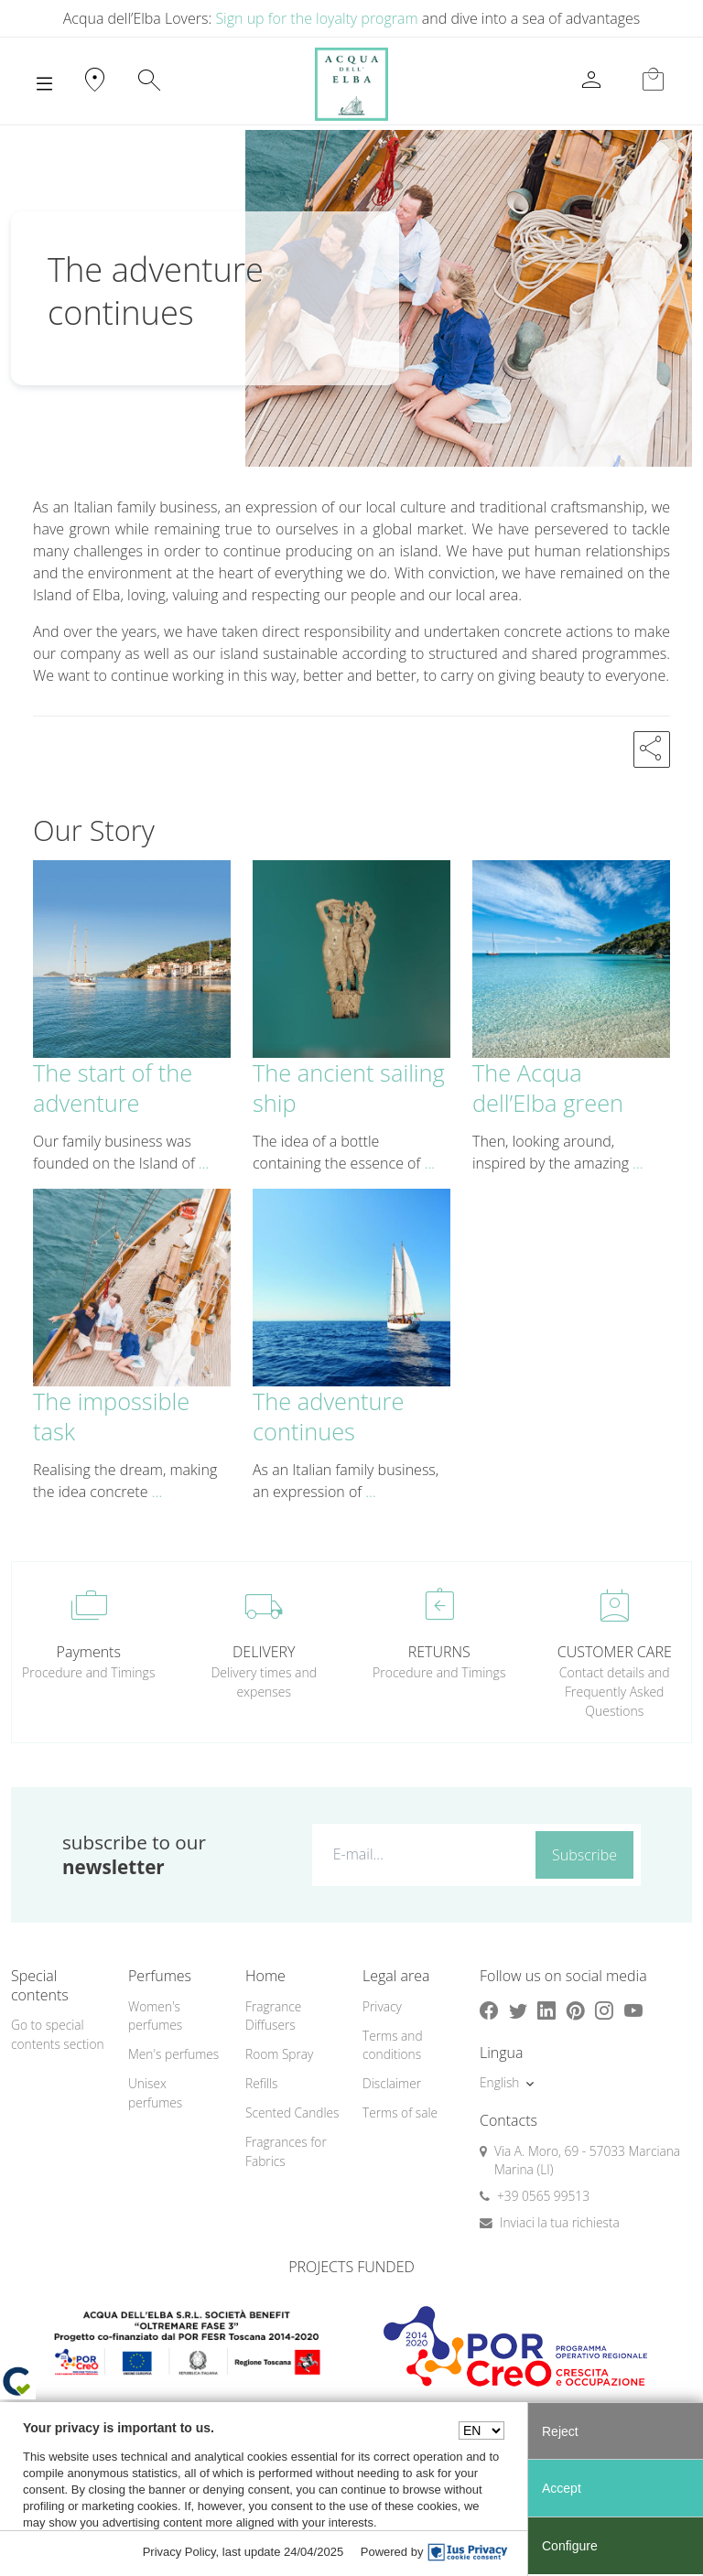 This screenshot has height=2576, width=703. What do you see at coordinates (286, 2151) in the screenshot?
I see `Fragrances for Fabrics [button]` at bounding box center [286, 2151].